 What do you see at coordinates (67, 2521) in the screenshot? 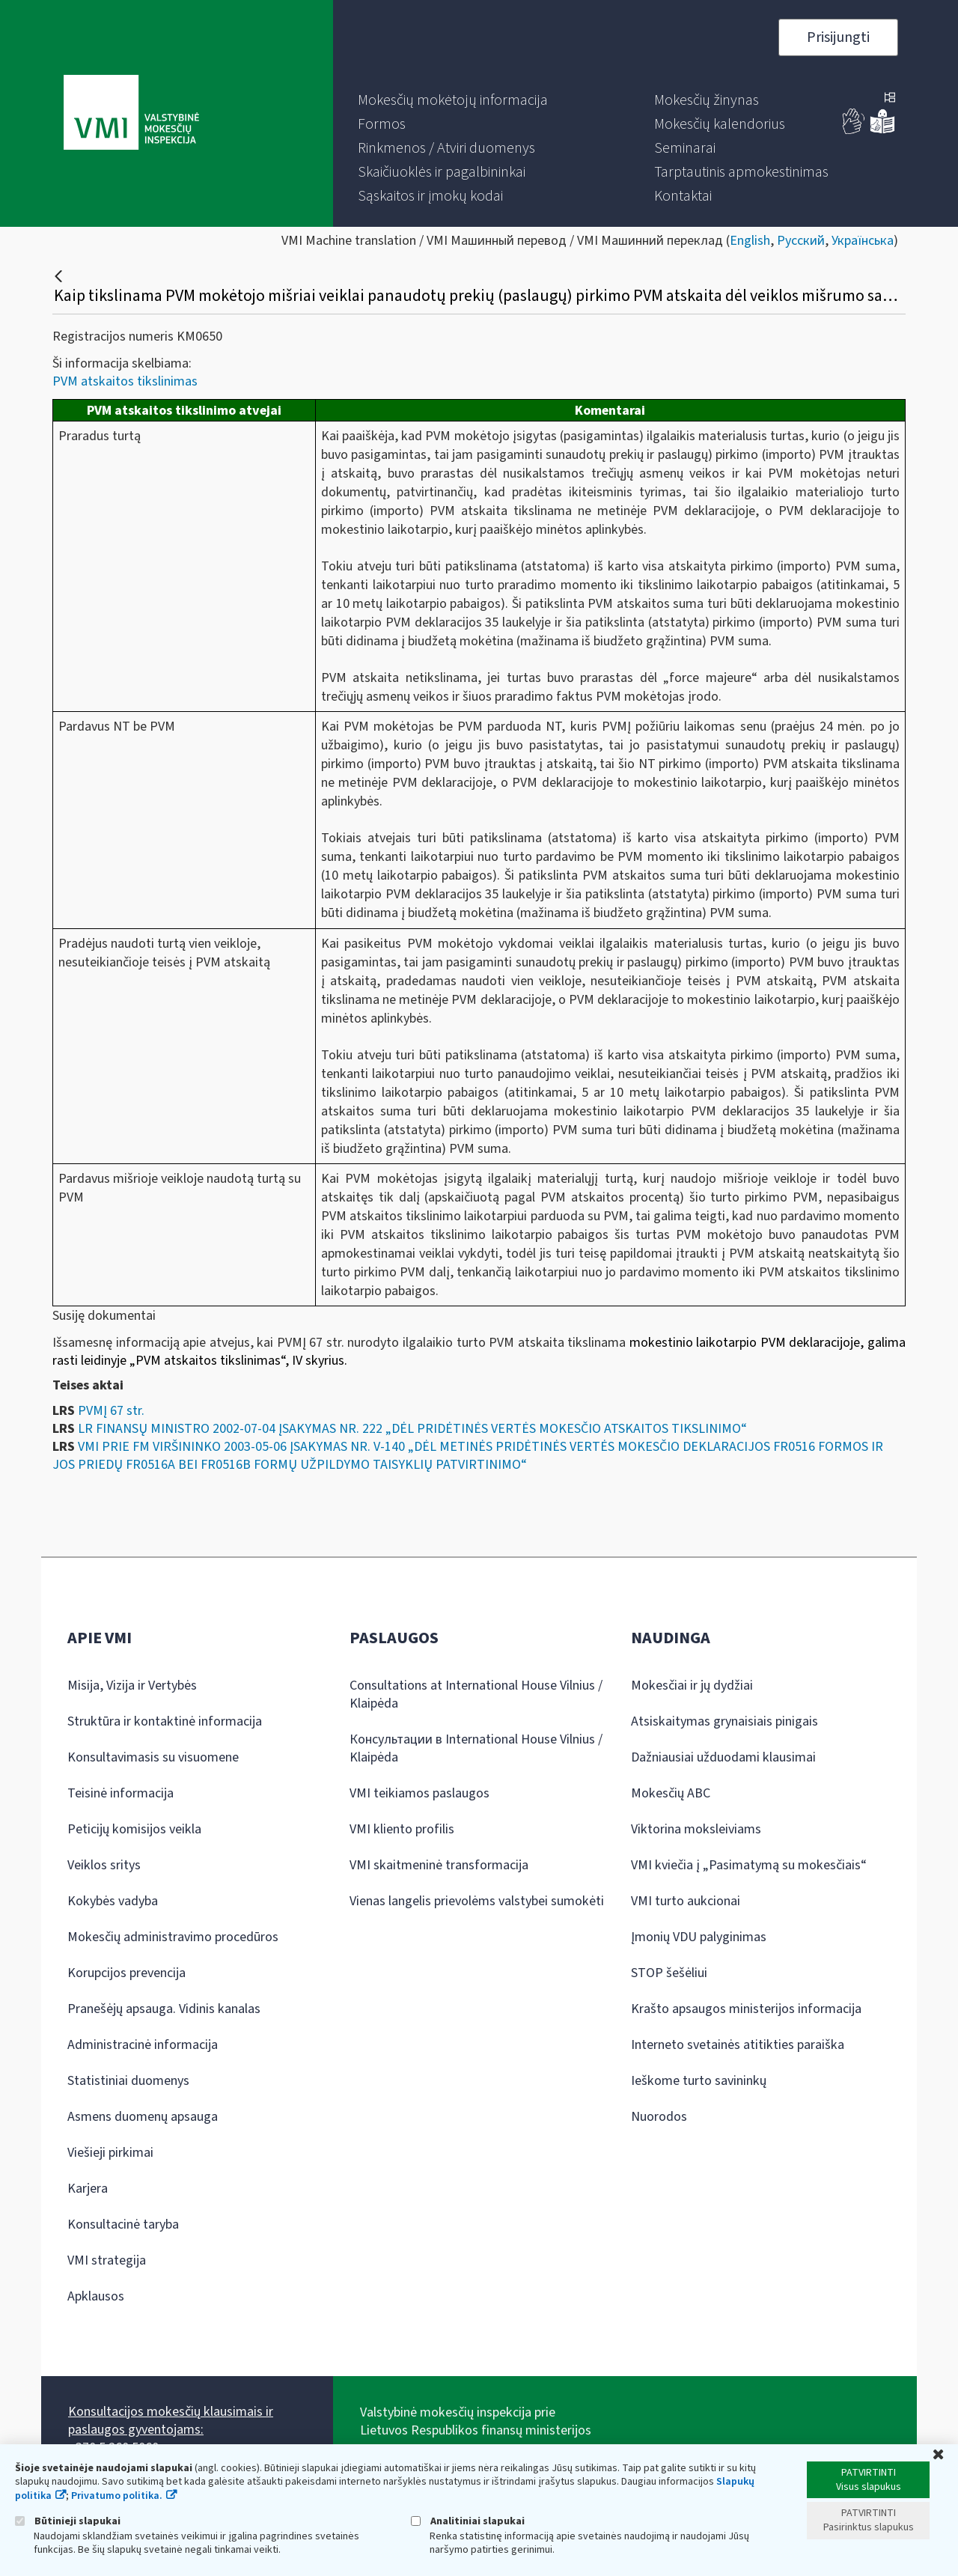
I see `Būtinieji slapukai` at bounding box center [67, 2521].